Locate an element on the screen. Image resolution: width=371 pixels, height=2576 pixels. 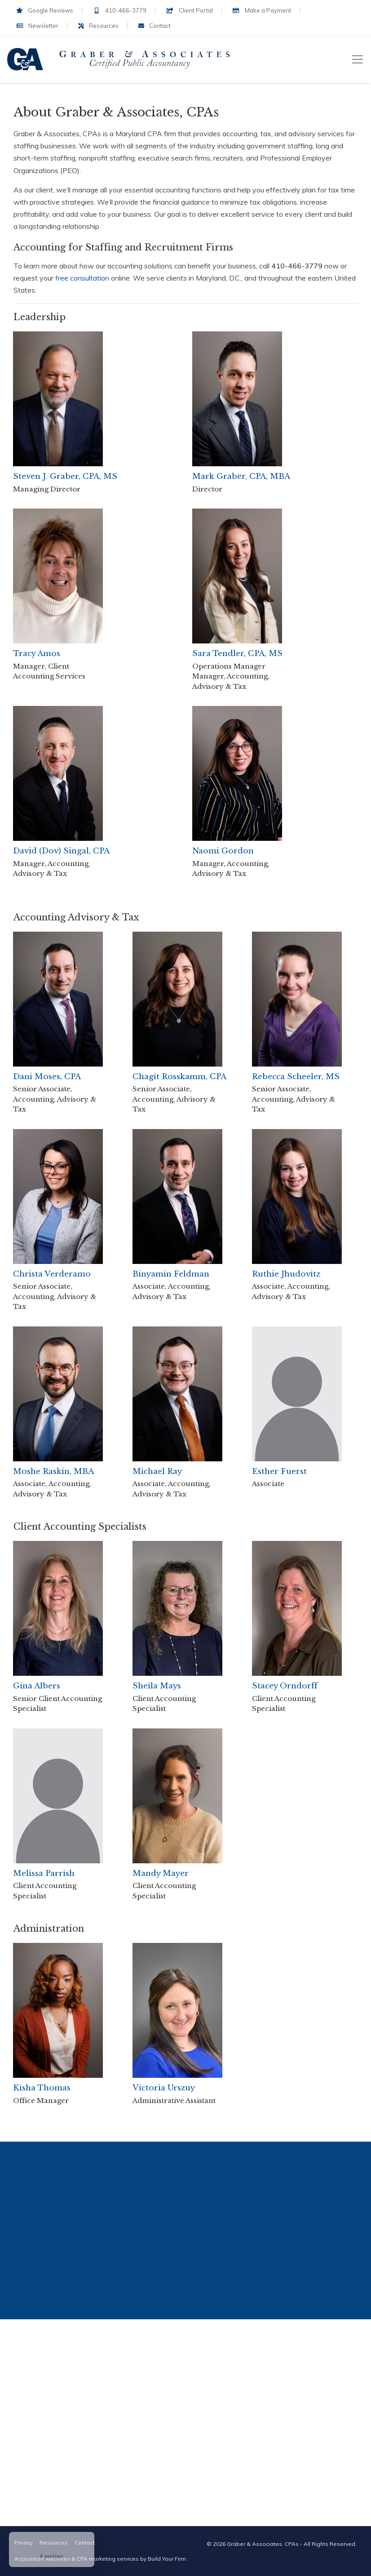
410-466-3779 is located at coordinates (119, 10).